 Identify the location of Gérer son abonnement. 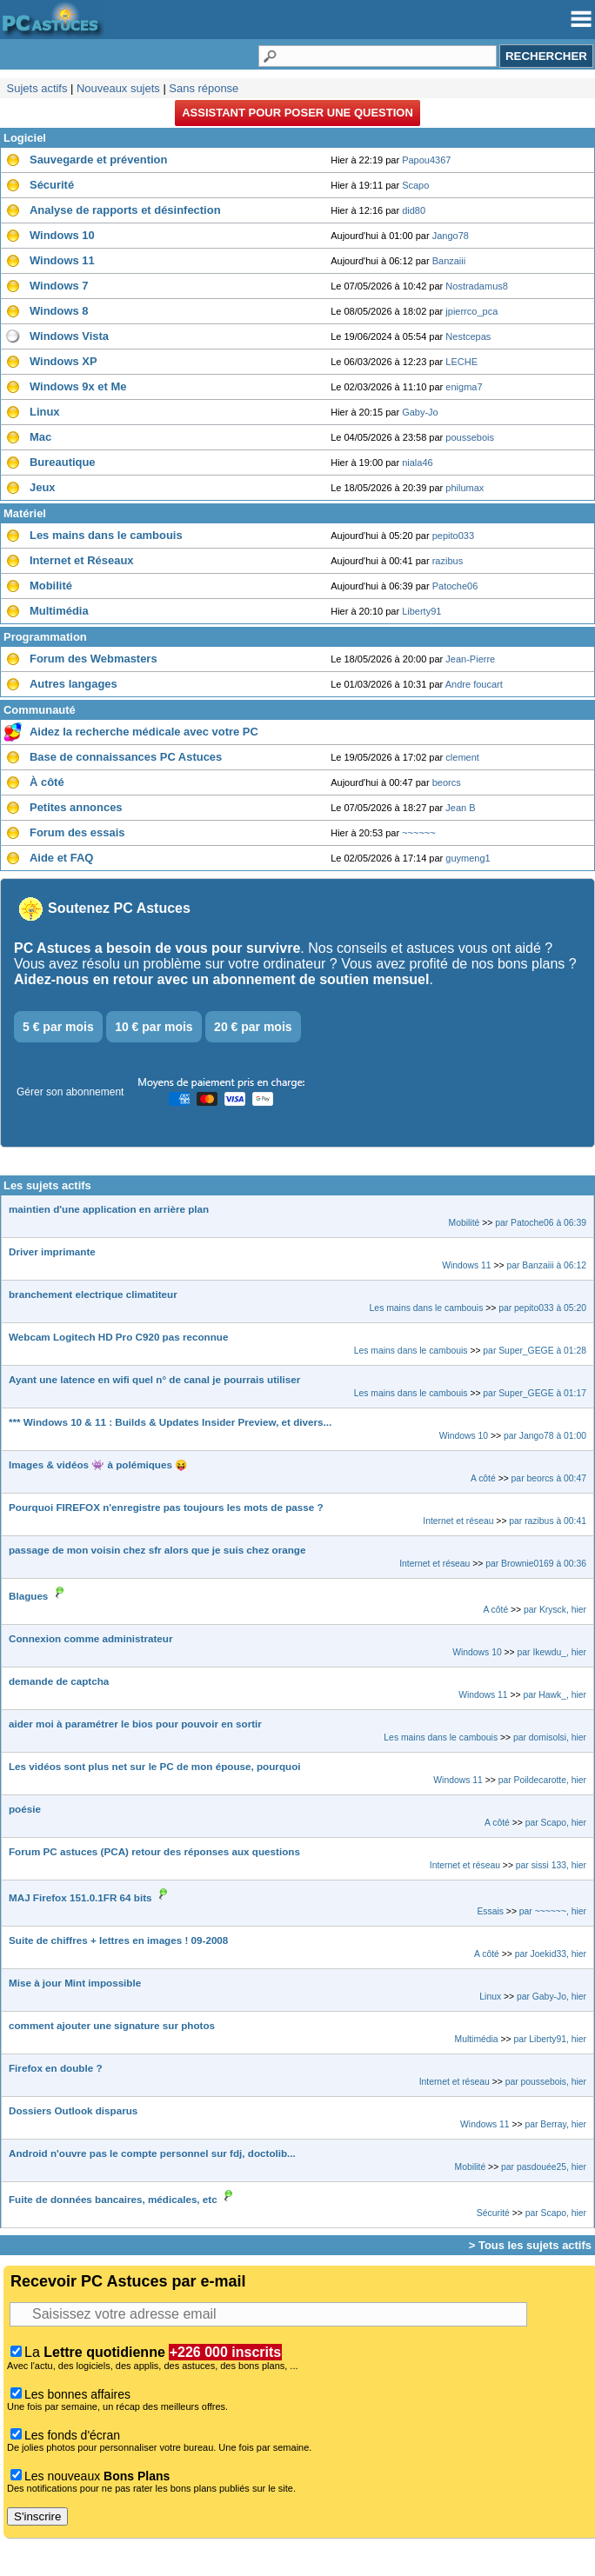
(70, 1092).